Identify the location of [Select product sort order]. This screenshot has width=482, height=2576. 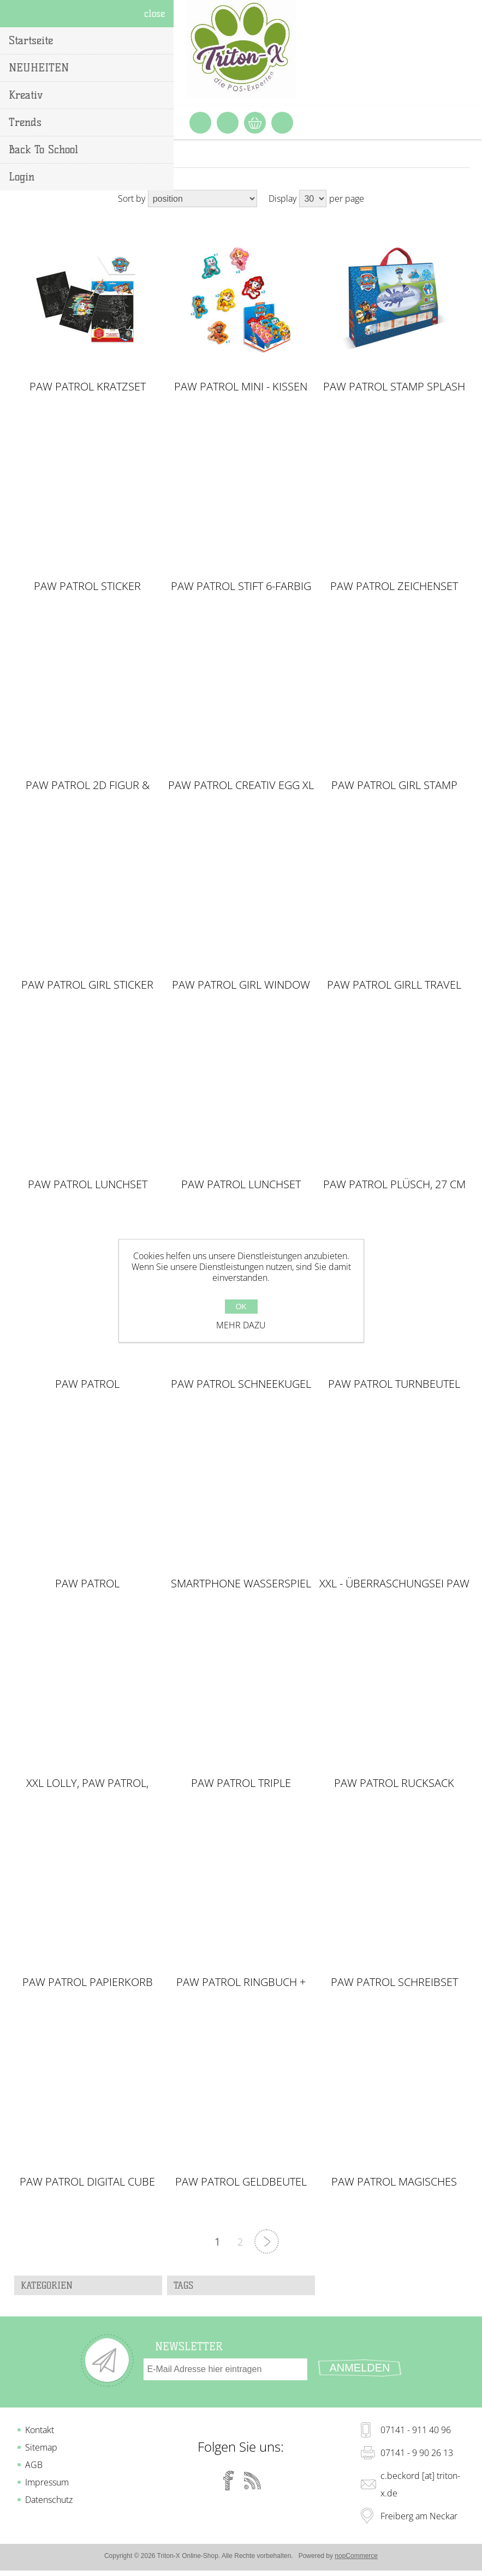
(202, 198).